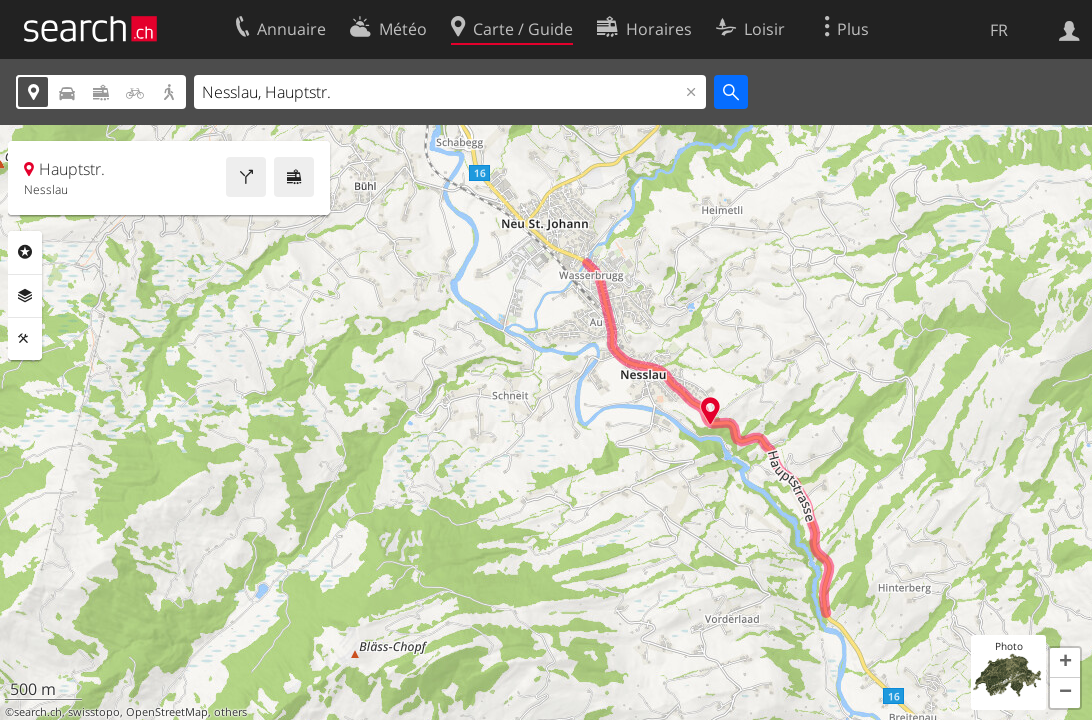 The height and width of the screenshot is (720, 1092). What do you see at coordinates (25, 252) in the screenshot?
I see `Rubriques` at bounding box center [25, 252].